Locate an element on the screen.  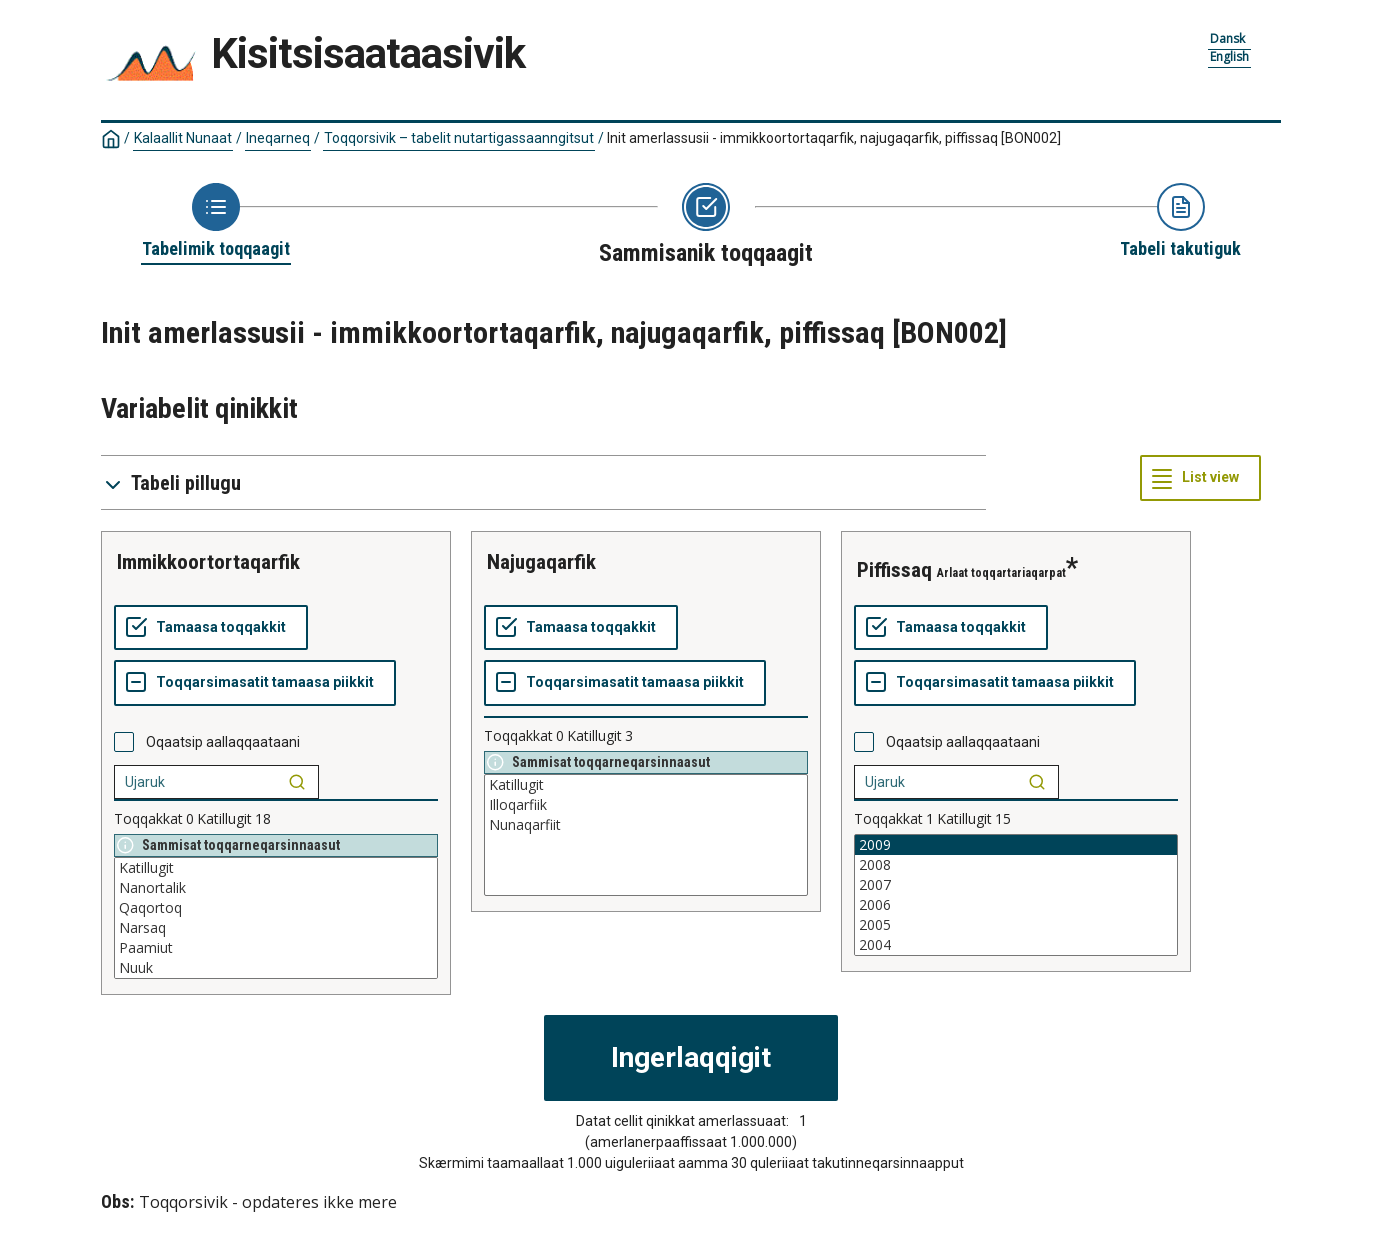
Illoqarfiik is located at coordinates (646, 805).